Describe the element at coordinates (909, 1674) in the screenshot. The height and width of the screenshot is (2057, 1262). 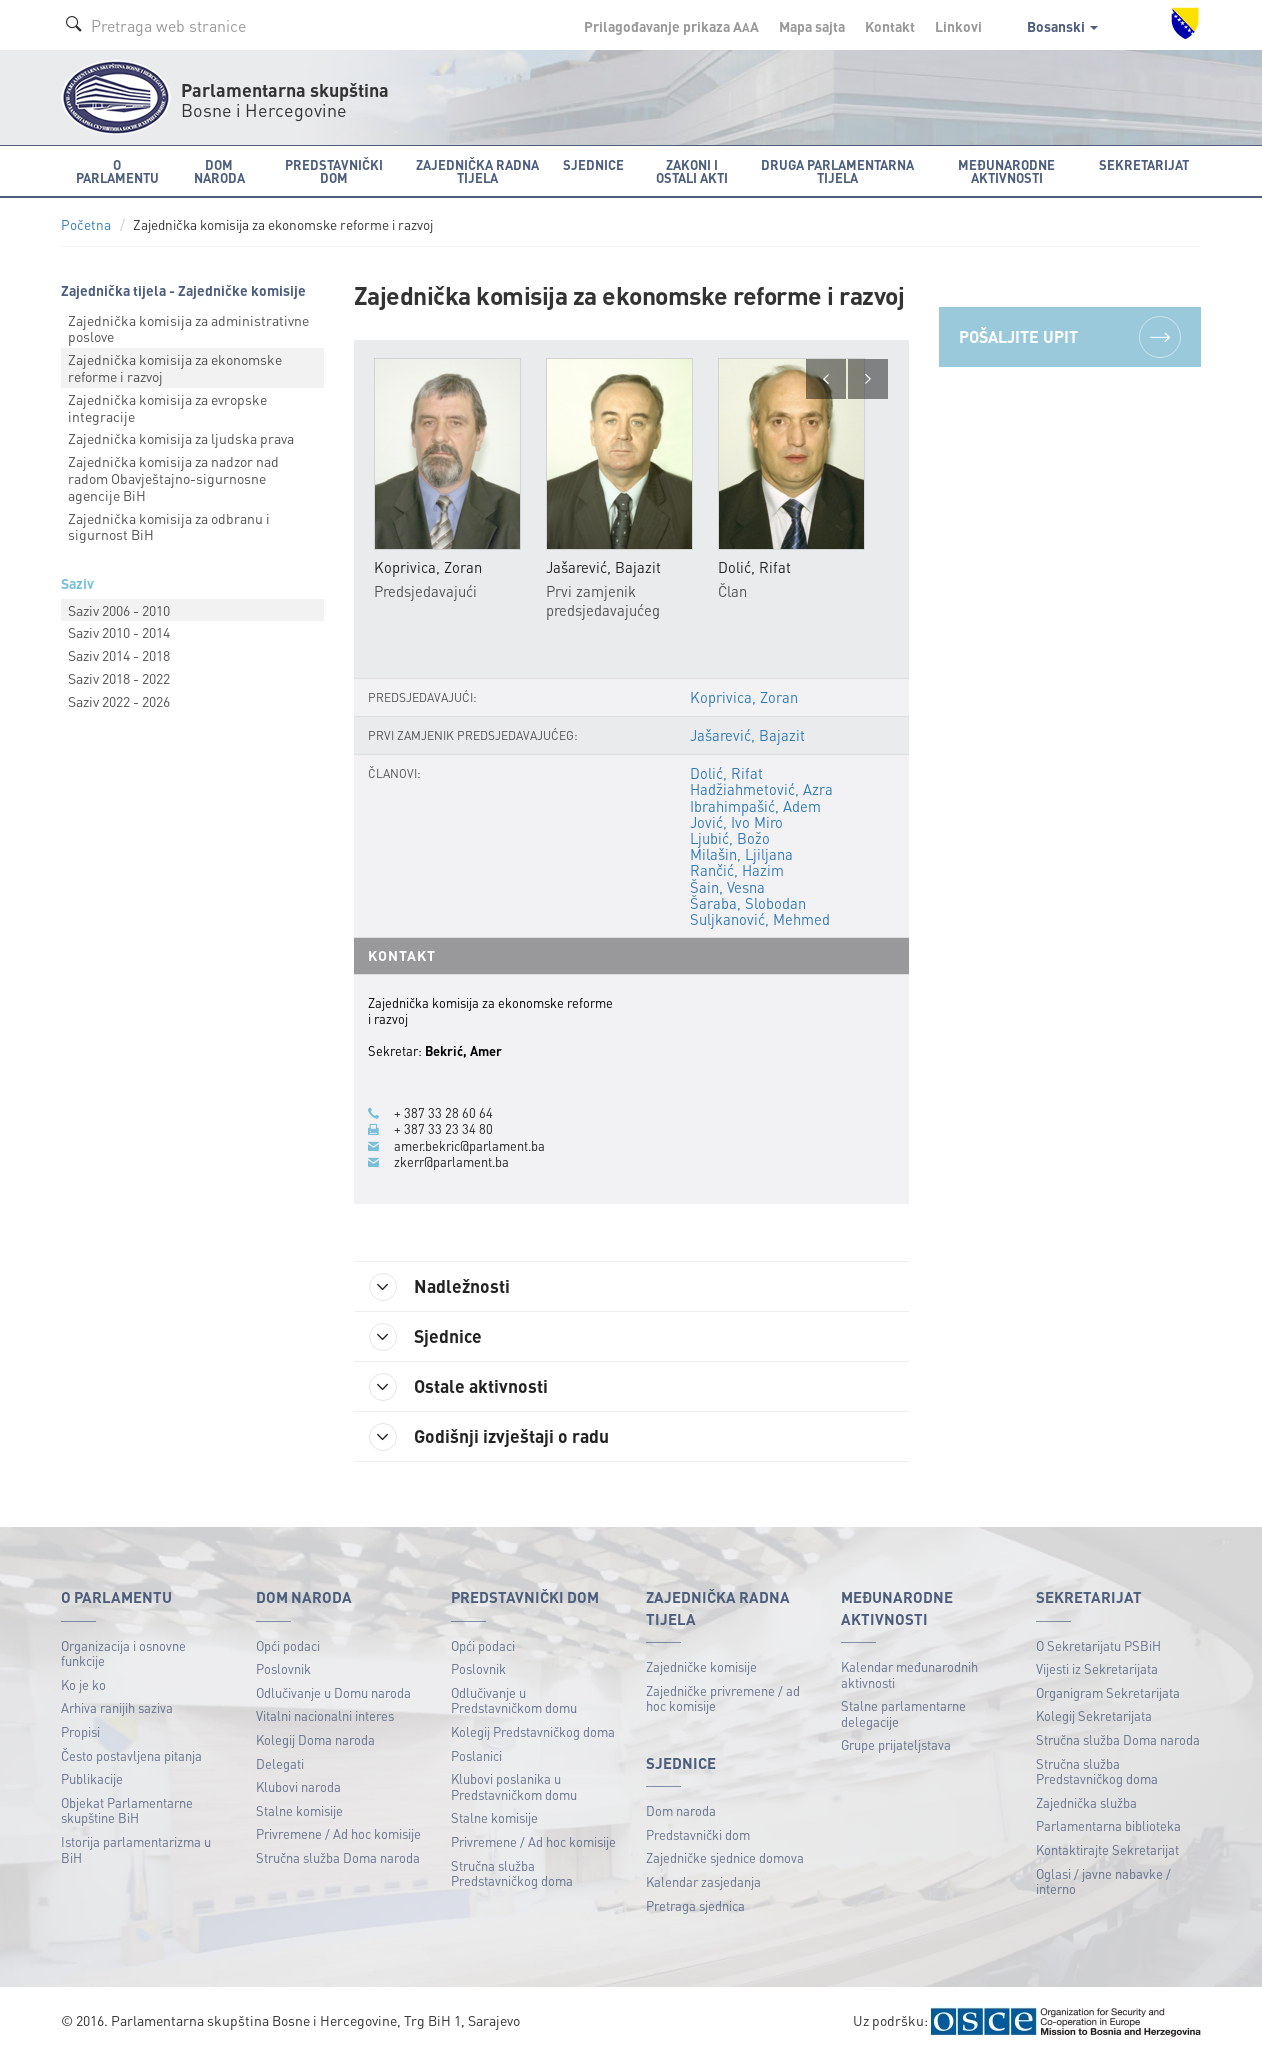
I see `Kalendar međunarodnih aktivnosti` at that location.